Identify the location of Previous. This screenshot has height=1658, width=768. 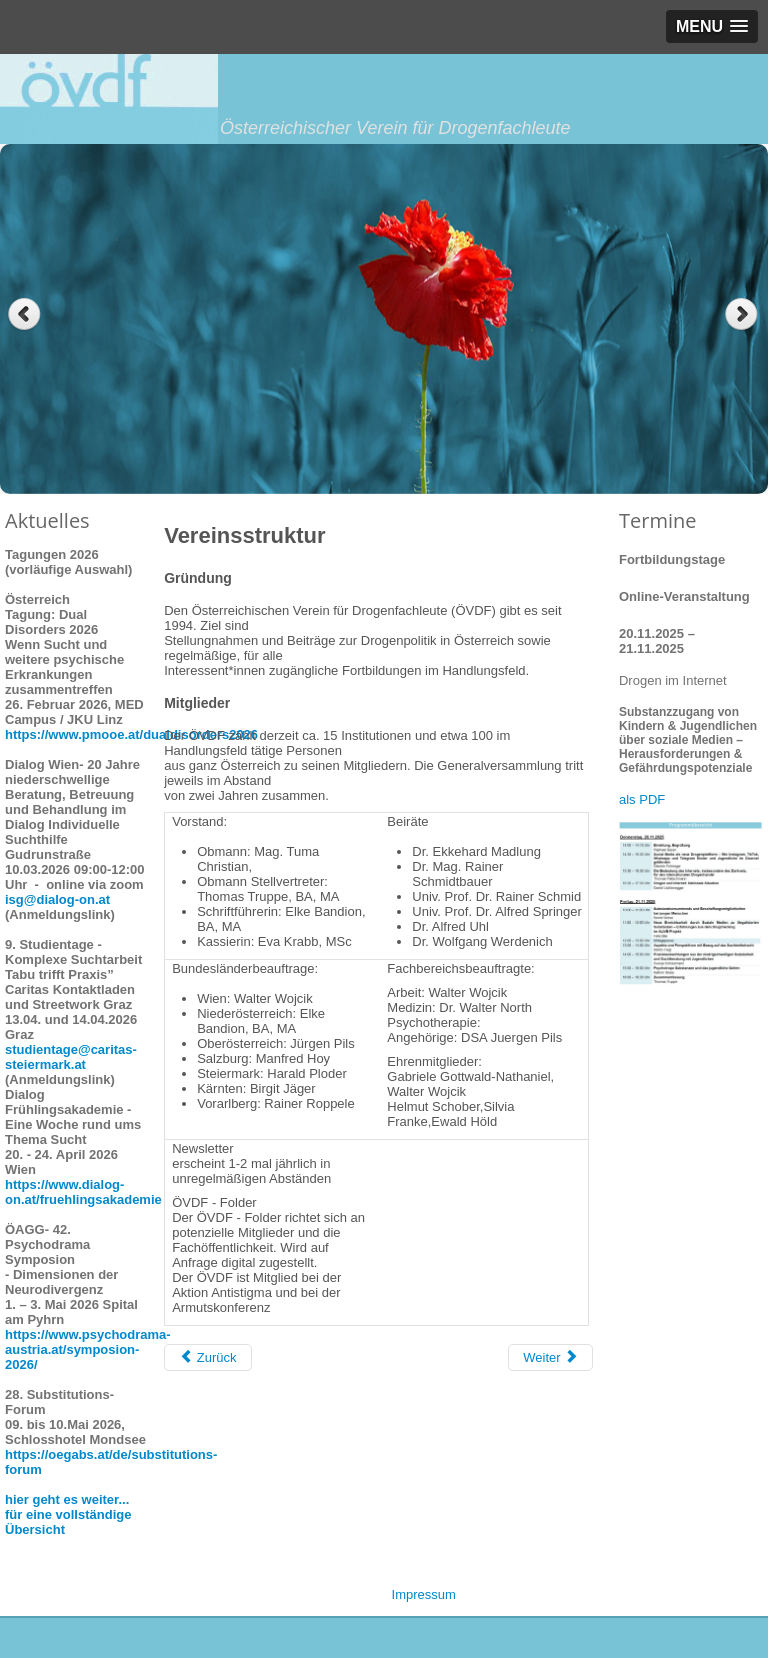
(24, 314).